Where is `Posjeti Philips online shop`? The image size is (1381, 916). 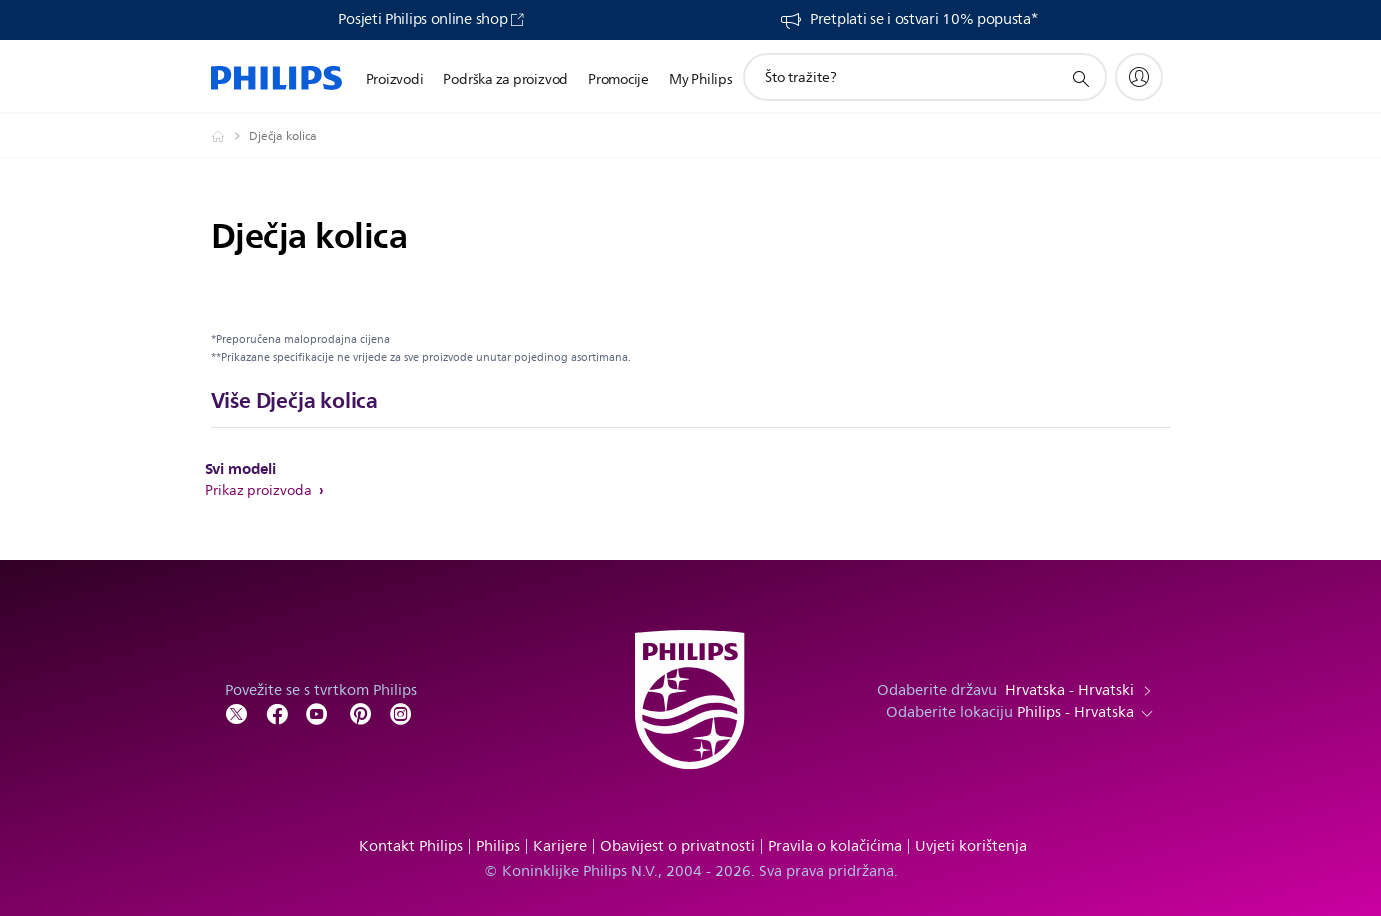 Posjeti Philips online shop is located at coordinates (422, 20).